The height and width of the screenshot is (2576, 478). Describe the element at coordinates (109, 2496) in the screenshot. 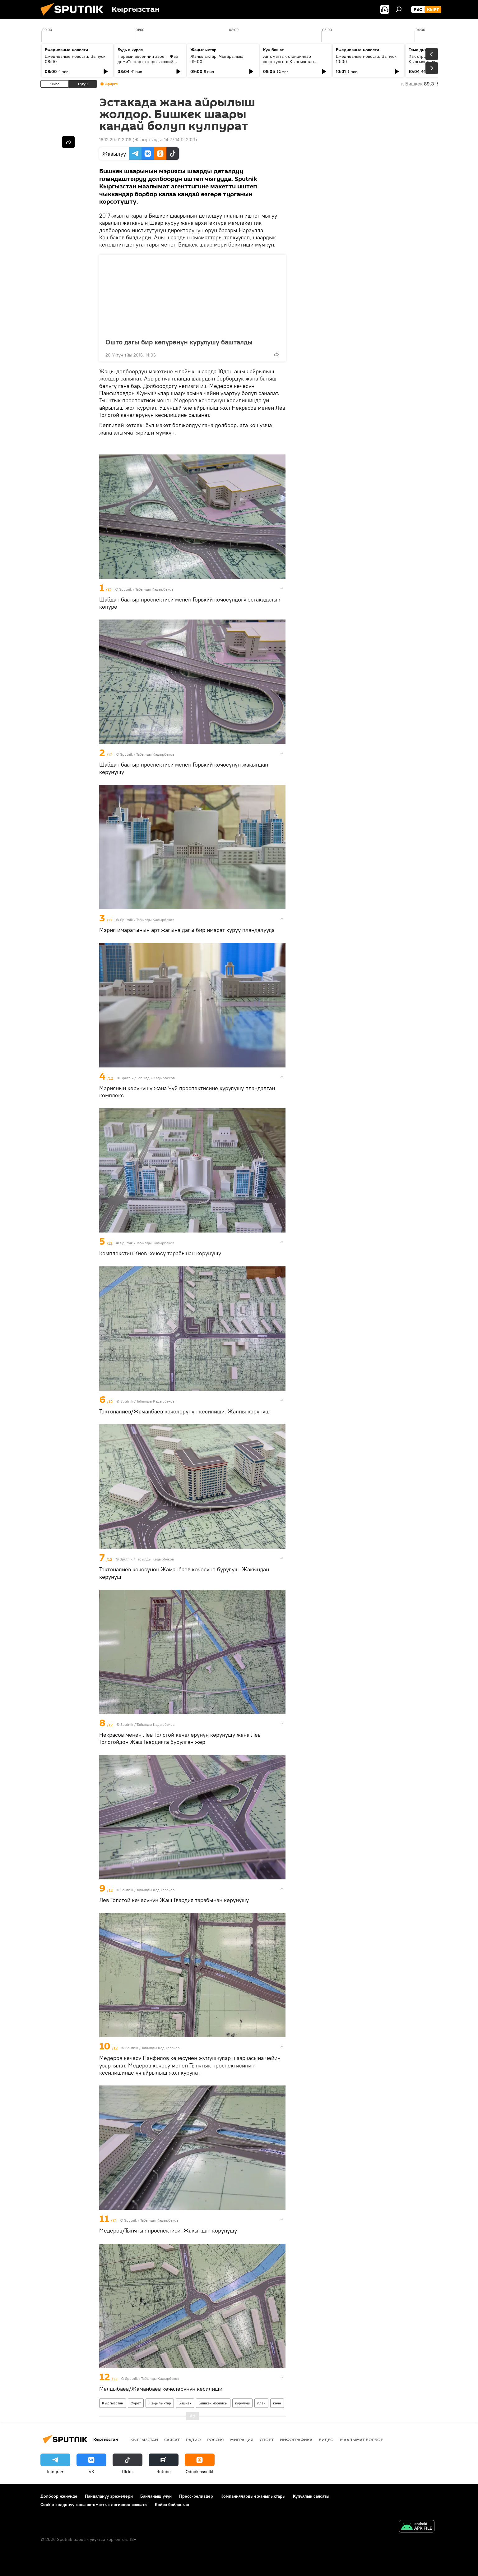

I see `Пайдалануу эрежелери` at that location.